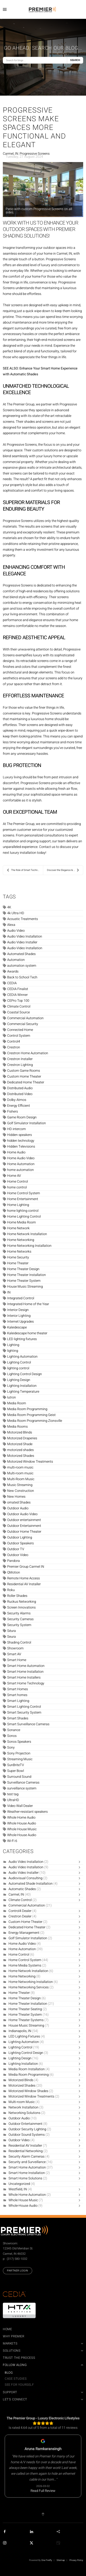  I want to click on Internet Upgrades, so click(20, 1321).